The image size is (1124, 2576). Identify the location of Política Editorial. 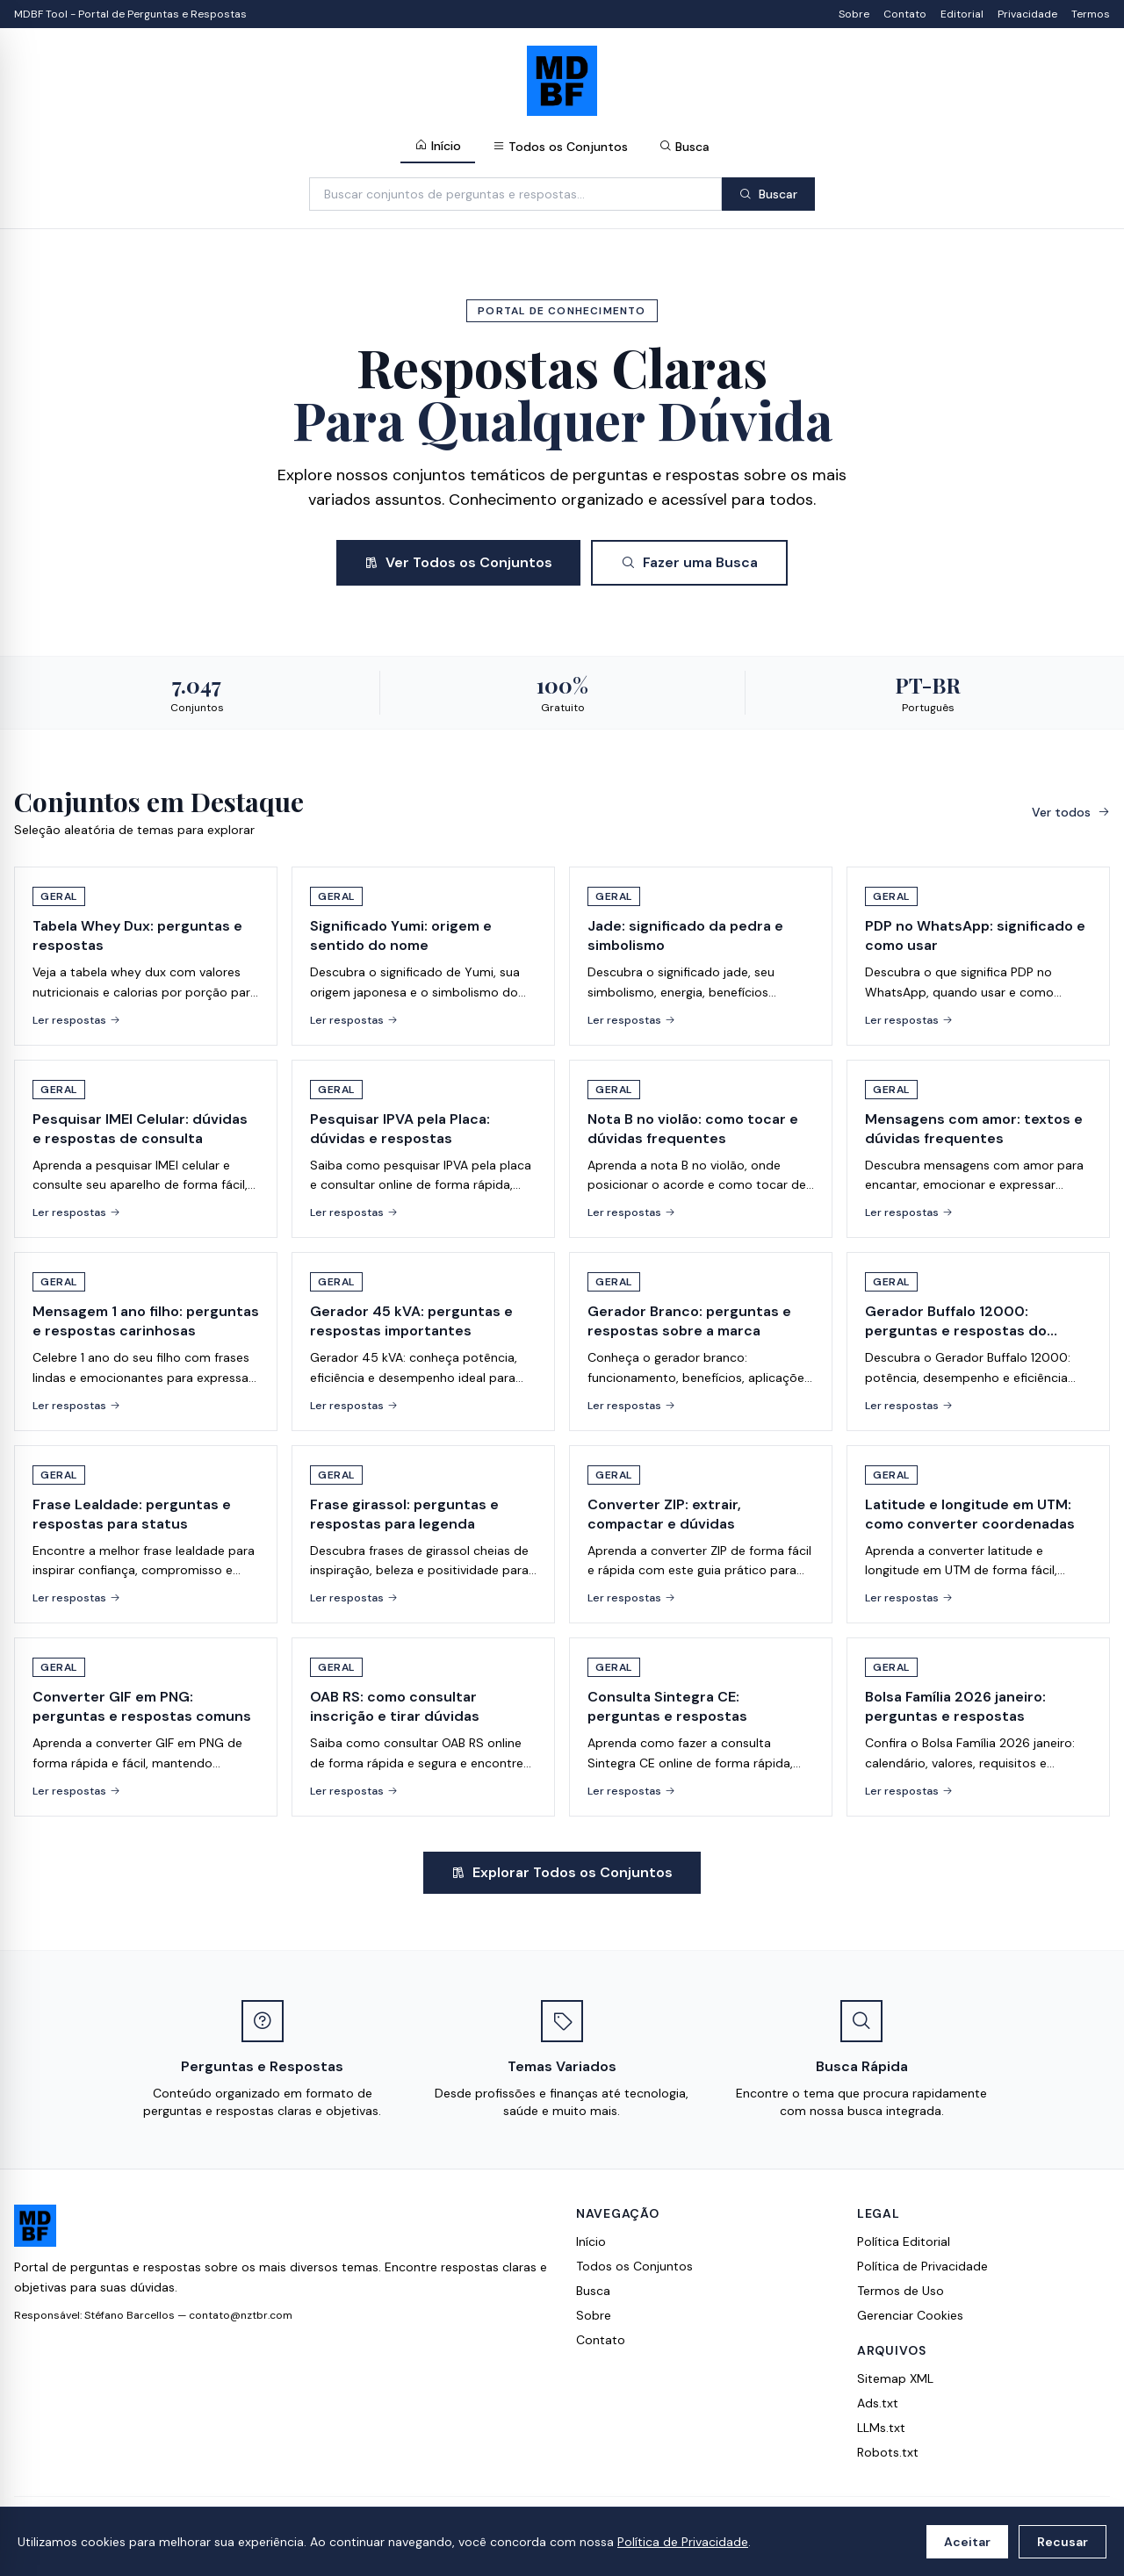
(903, 2241).